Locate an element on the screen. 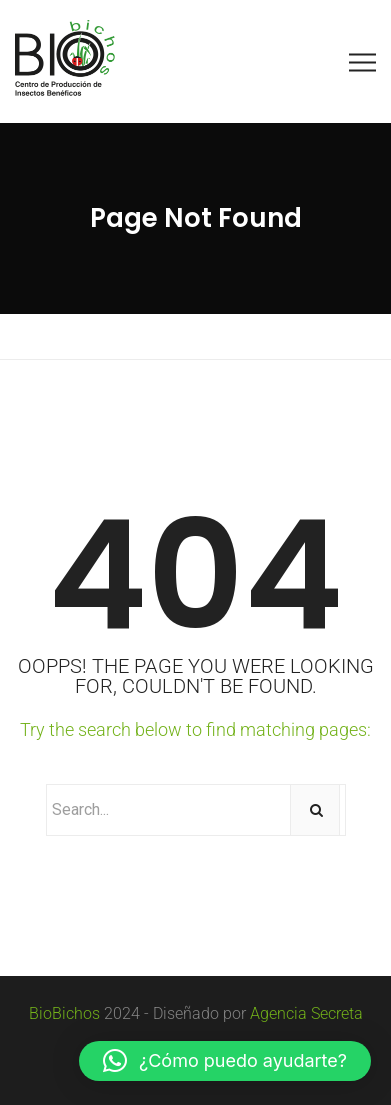 The image size is (391, 1105). Agencia Secreta is located at coordinates (306, 1013).